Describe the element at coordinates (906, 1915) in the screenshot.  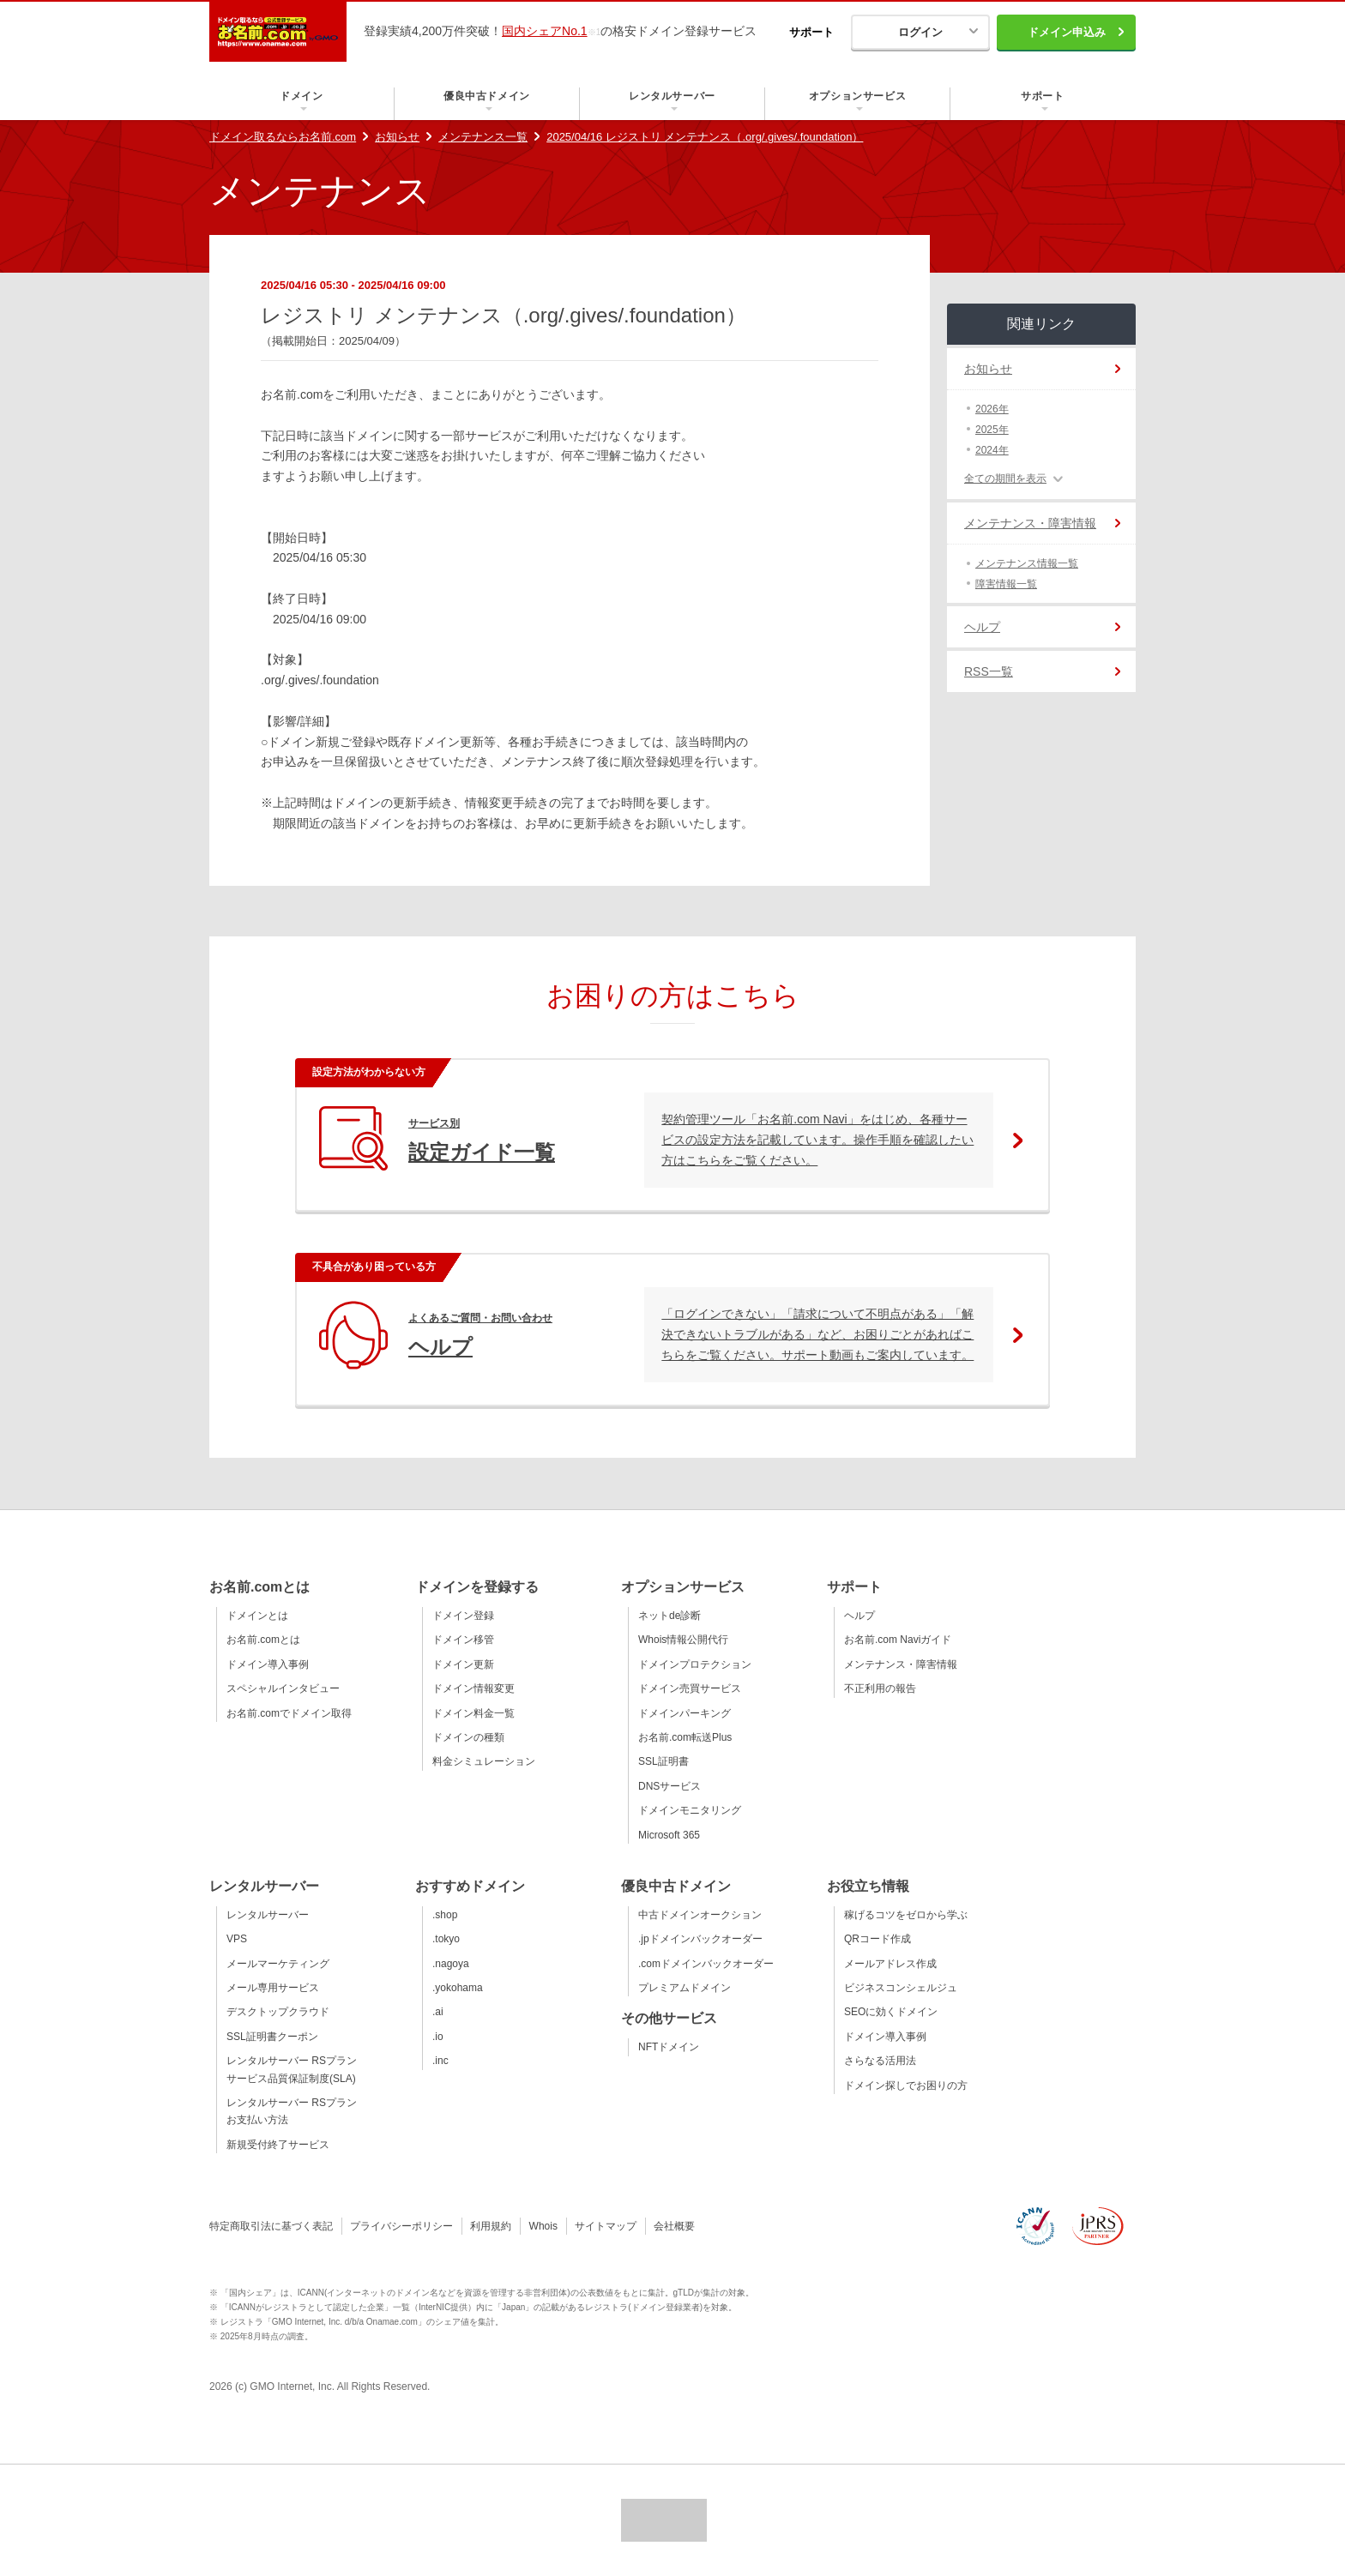
I see `稼げるコツをゼロから学ぶ` at that location.